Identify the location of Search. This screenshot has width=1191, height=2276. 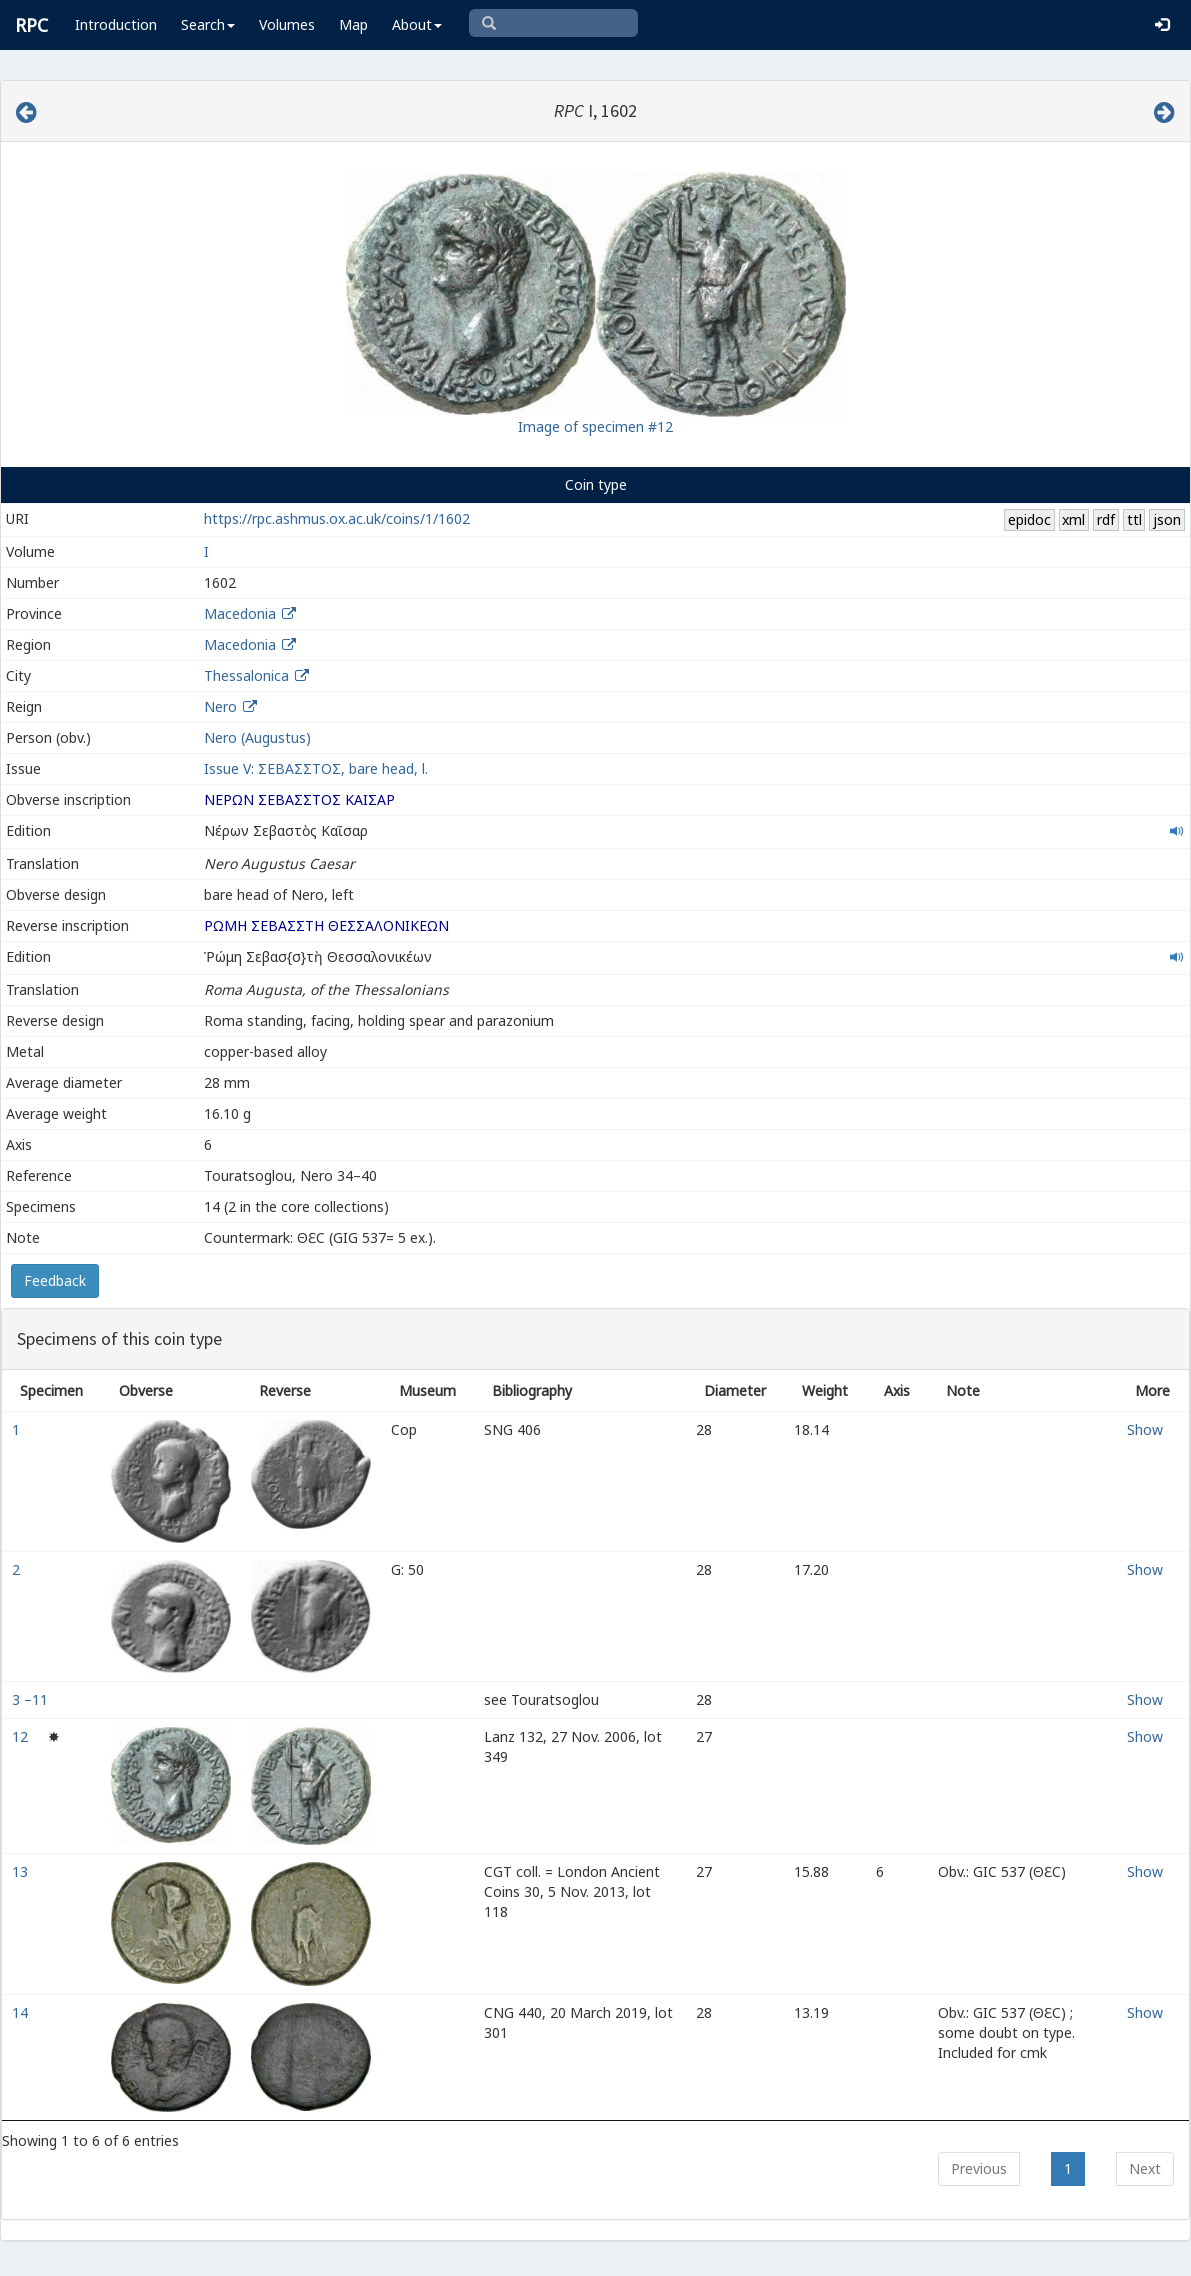
(208, 24).